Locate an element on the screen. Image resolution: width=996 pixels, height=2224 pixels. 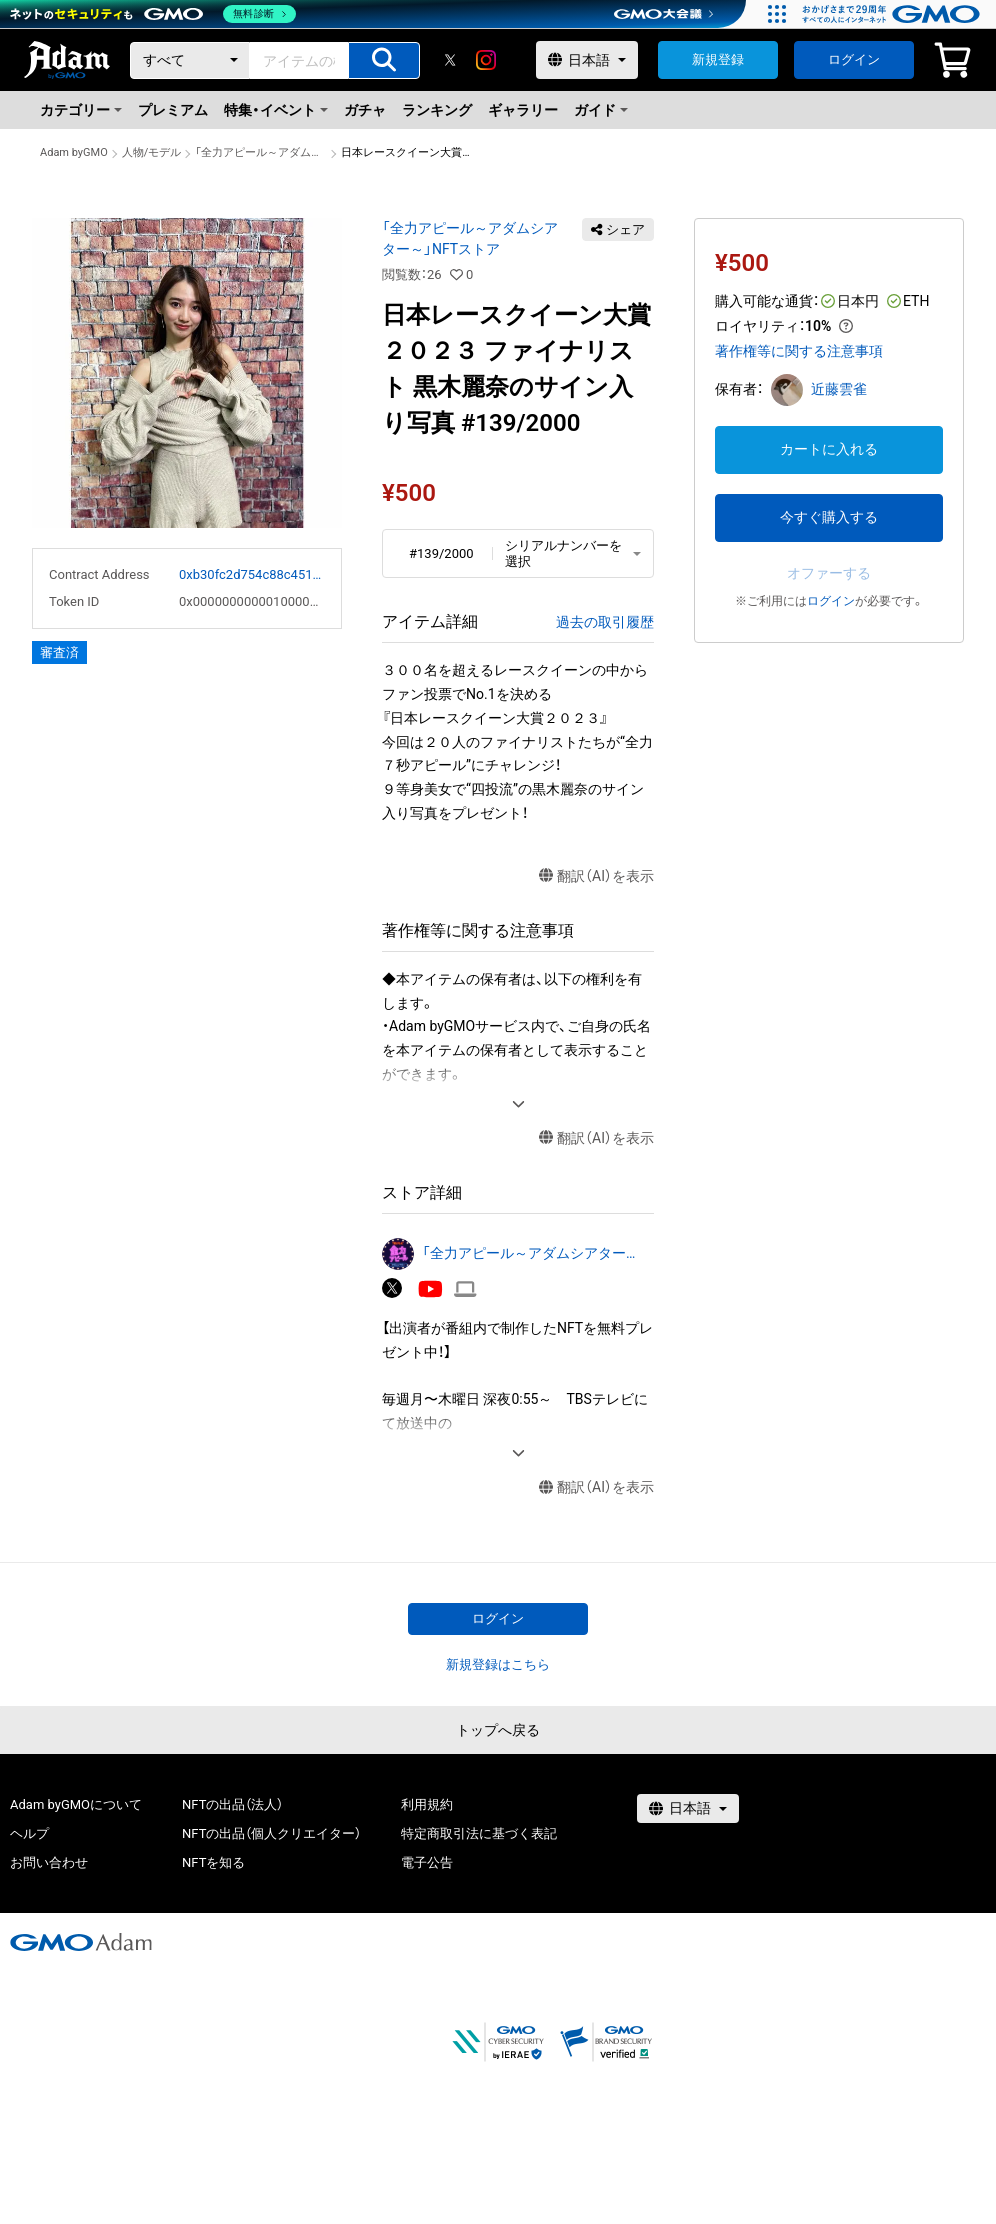
[アイテムの検索] is located at coordinates (384, 60).